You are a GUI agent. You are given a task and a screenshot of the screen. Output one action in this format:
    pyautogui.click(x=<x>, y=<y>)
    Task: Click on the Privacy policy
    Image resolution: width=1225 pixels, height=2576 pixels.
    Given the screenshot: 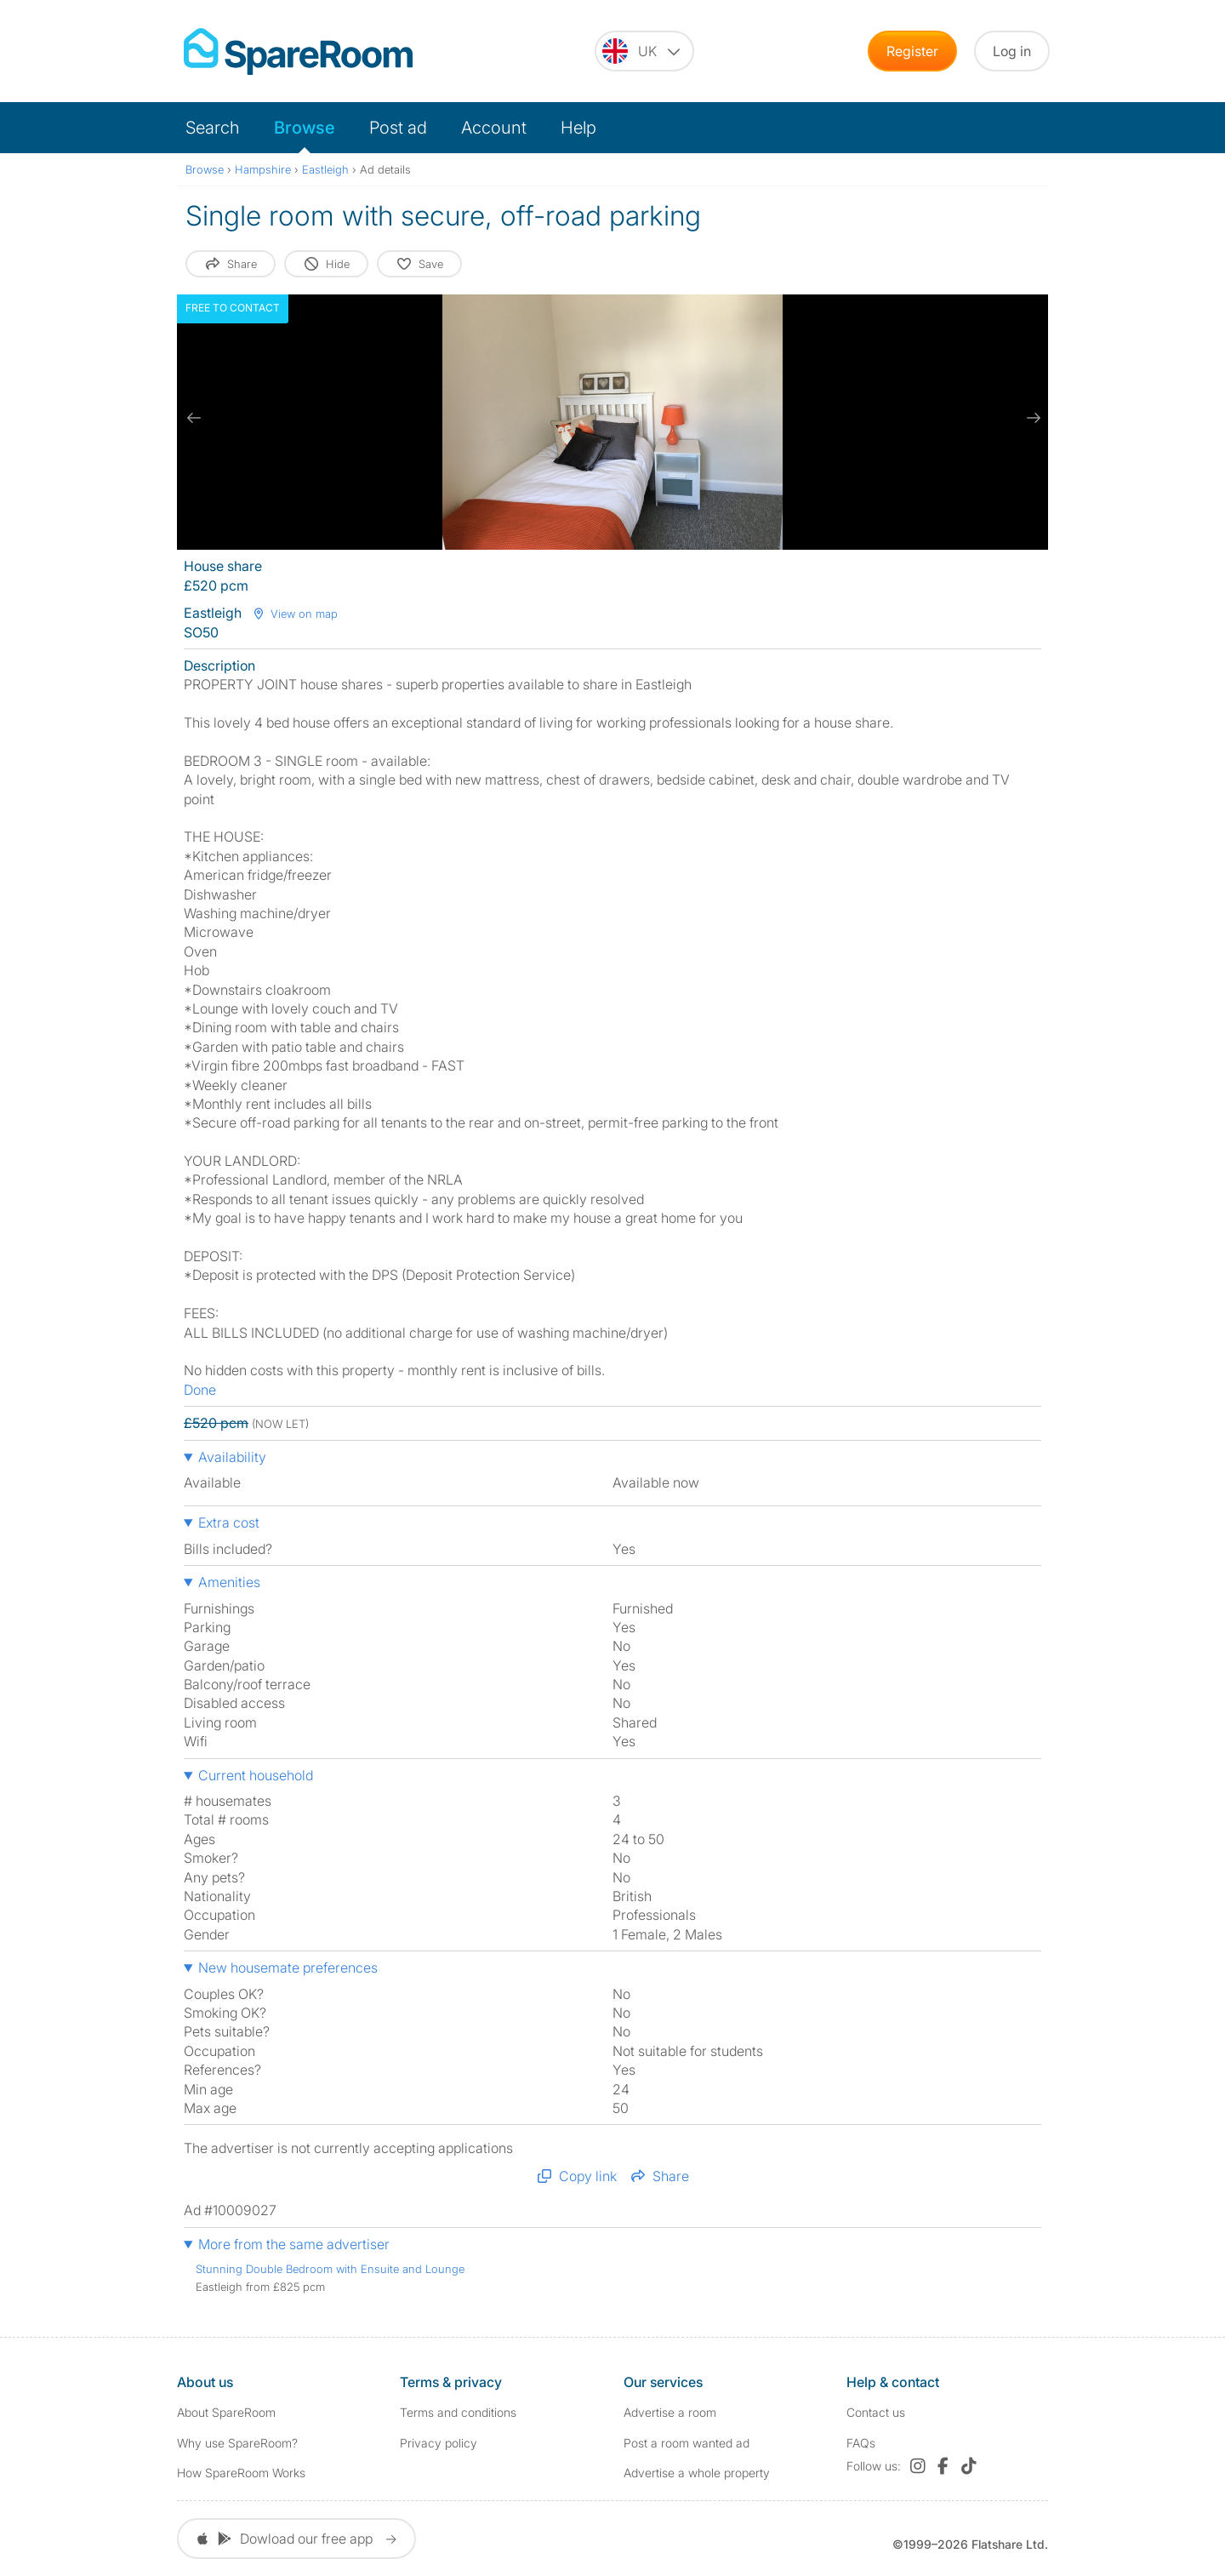 What is the action you would take?
    pyautogui.click(x=438, y=2443)
    